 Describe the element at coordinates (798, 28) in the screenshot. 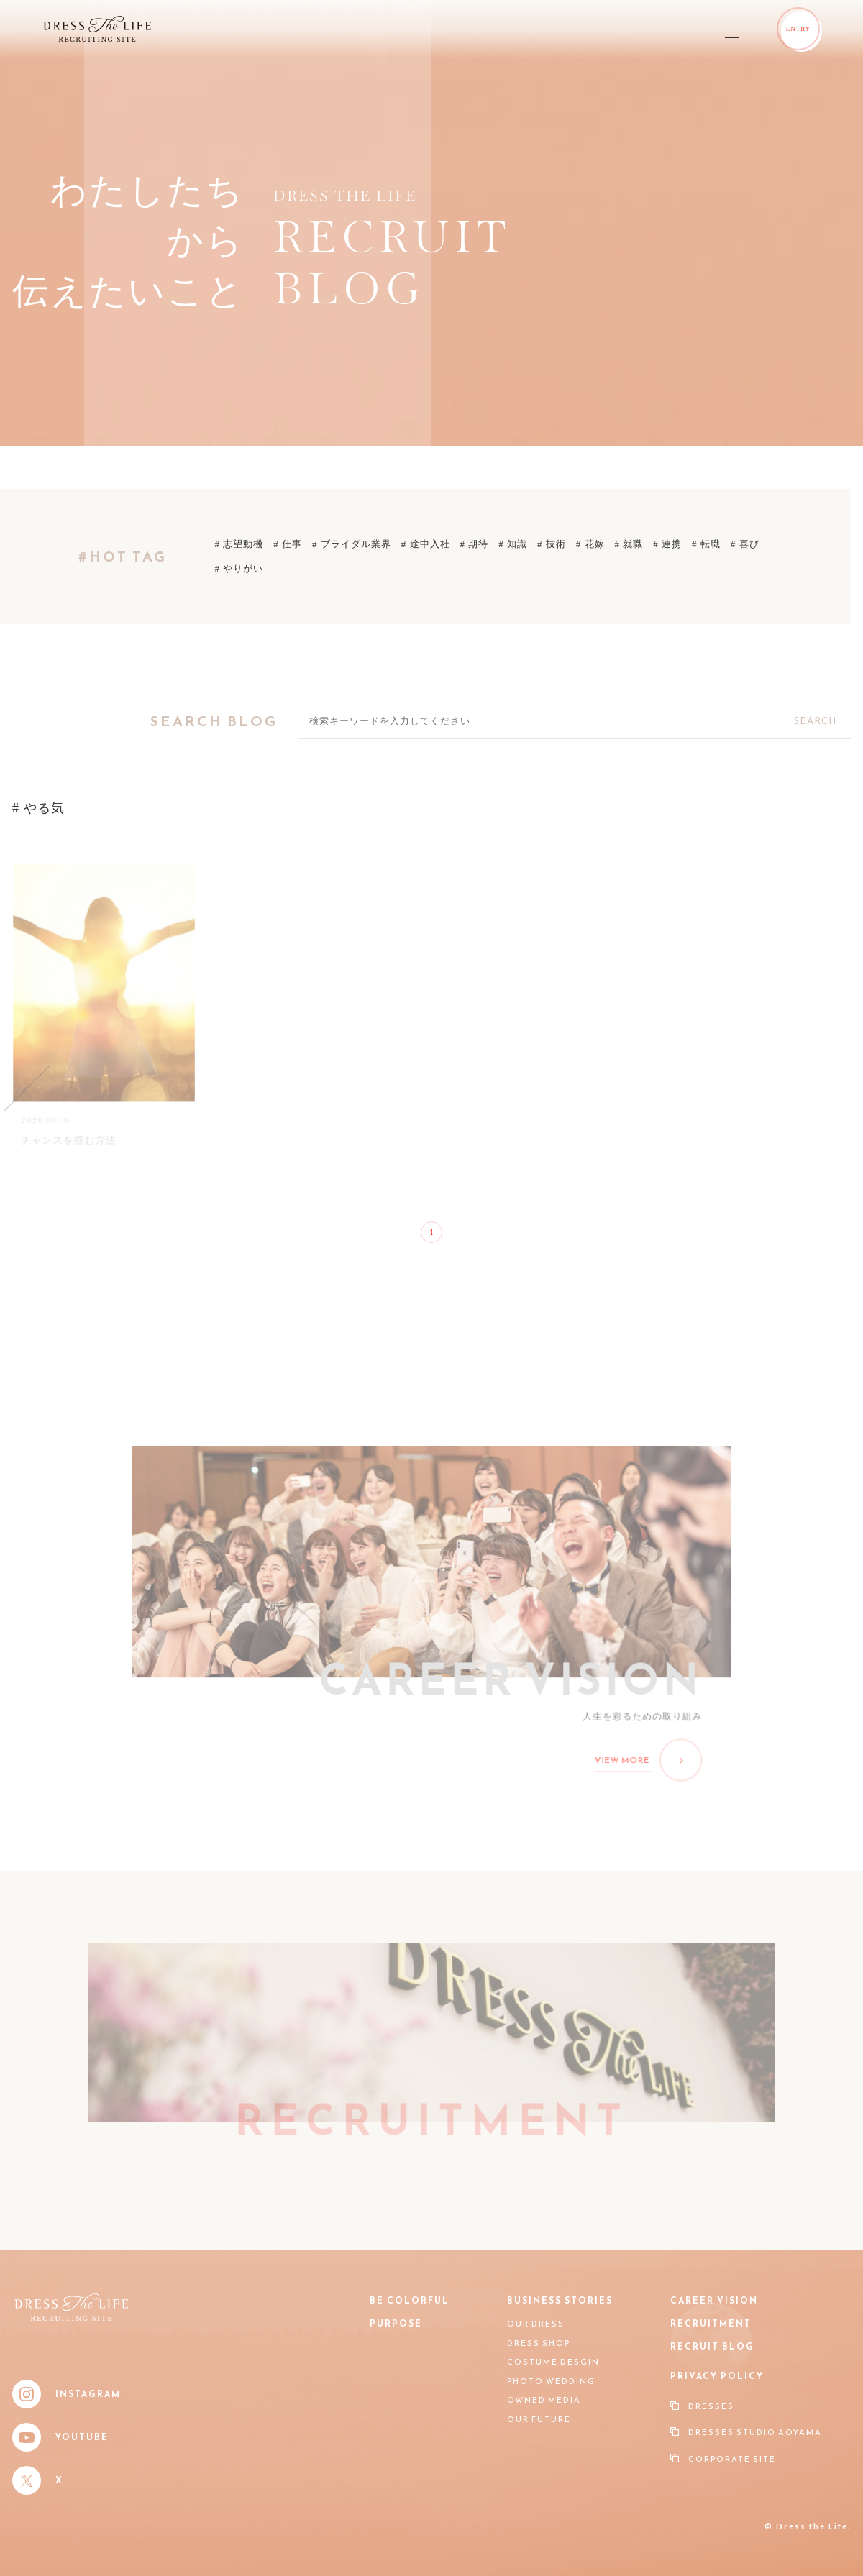

I see `ENTRY` at that location.